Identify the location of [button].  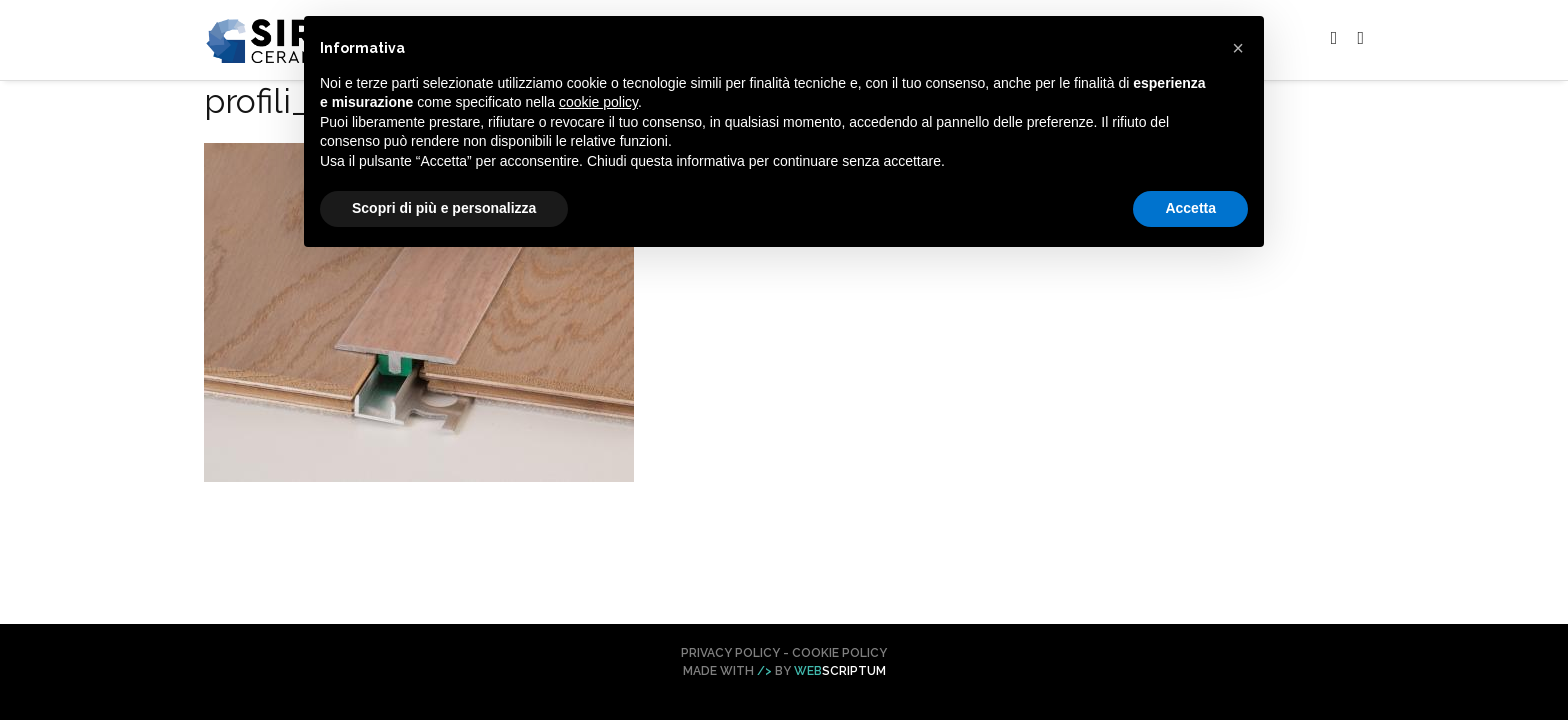
(1238, 48).